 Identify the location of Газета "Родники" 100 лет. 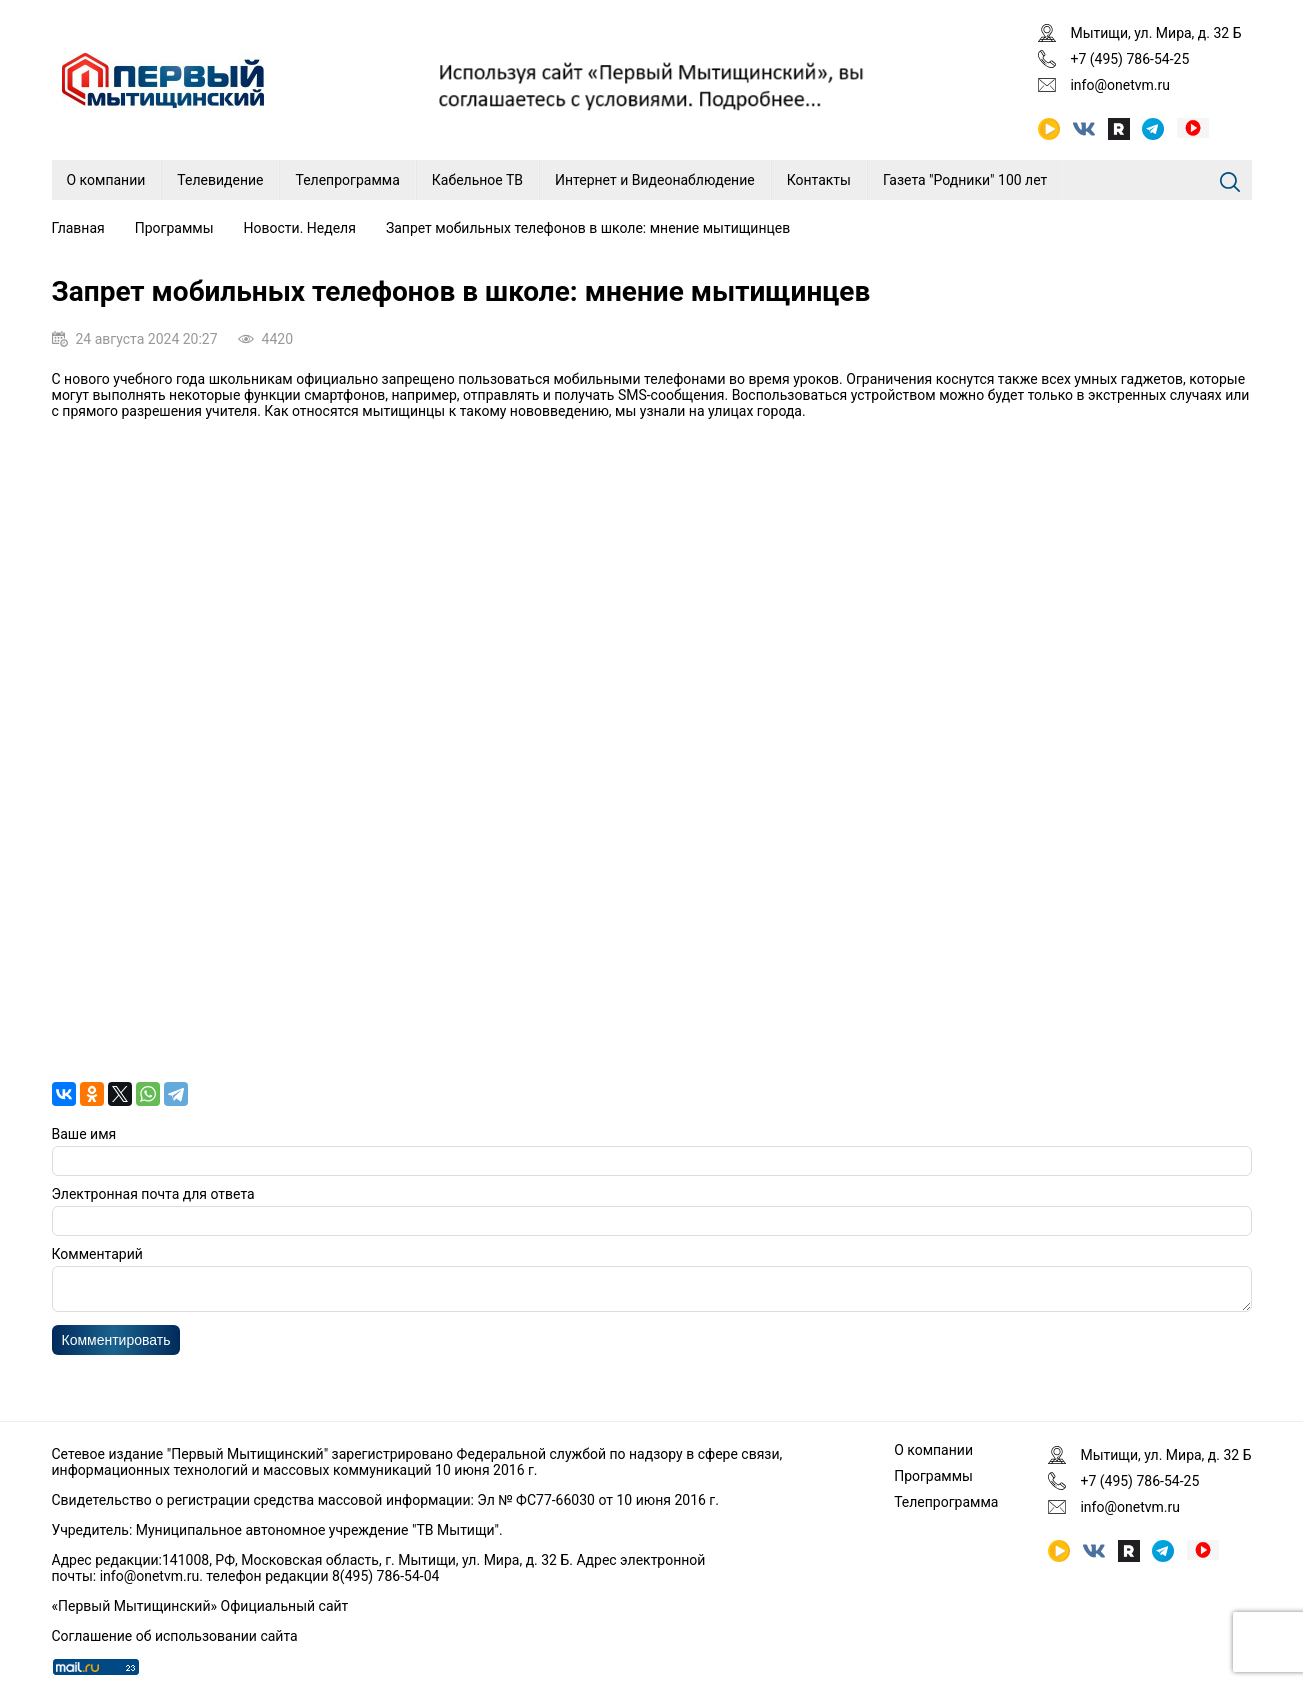
(965, 180).